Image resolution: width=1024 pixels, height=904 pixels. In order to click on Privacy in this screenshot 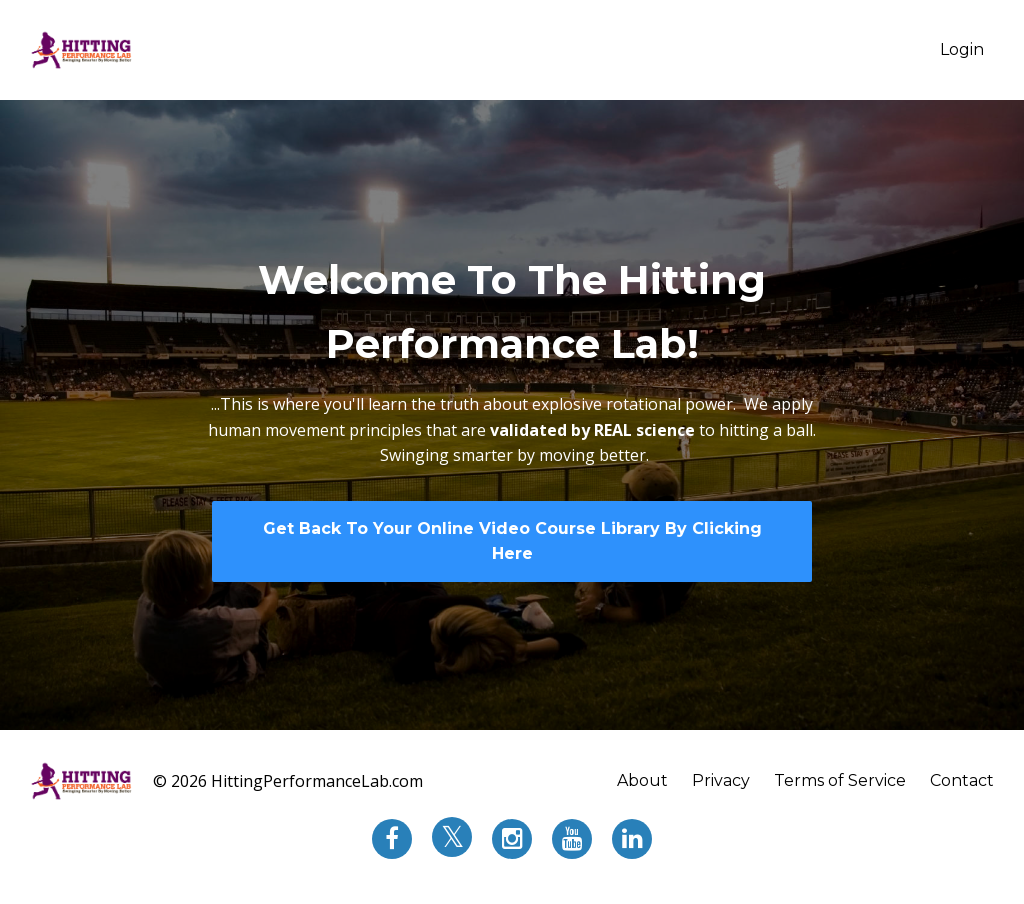, I will do `click(721, 780)`.